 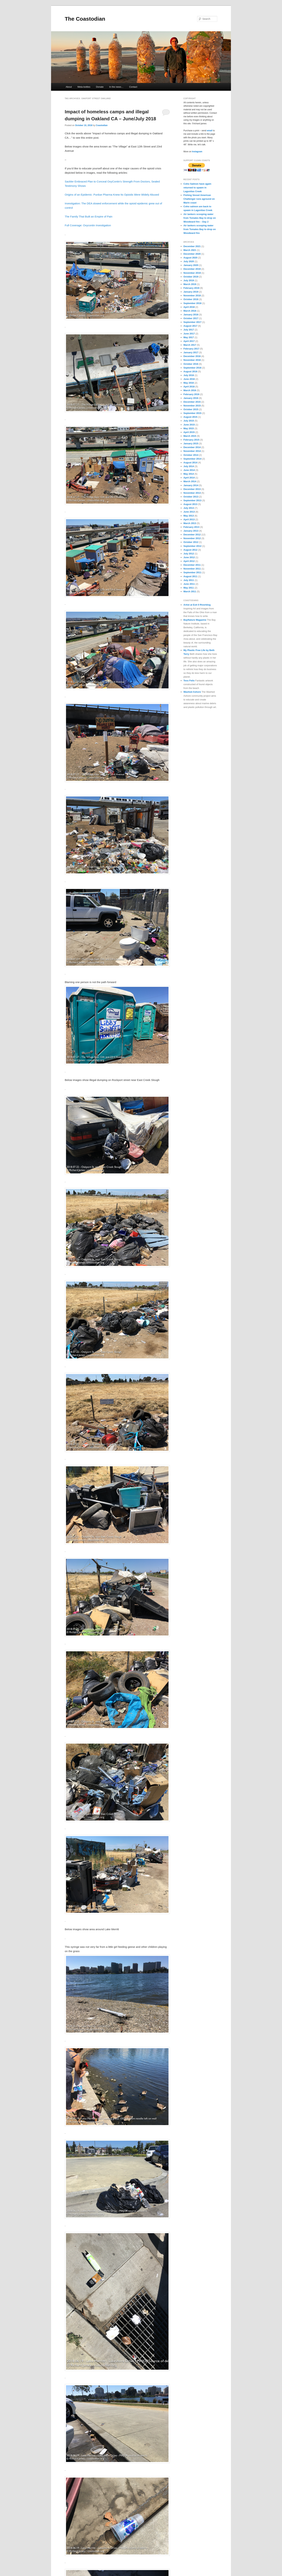 What do you see at coordinates (188, 473) in the screenshot?
I see `May 2014` at bounding box center [188, 473].